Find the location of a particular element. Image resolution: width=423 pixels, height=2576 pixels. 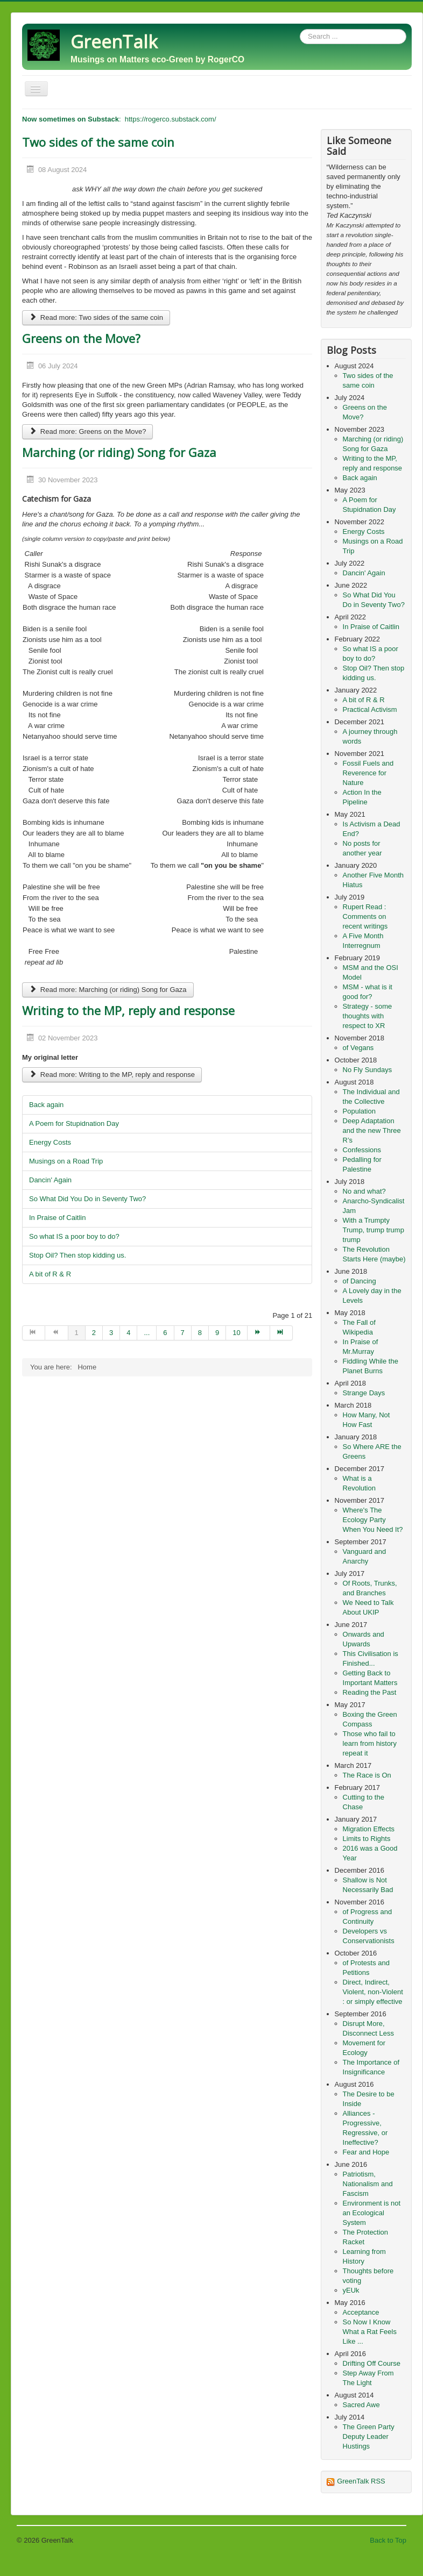

Strategy - some thoughts with respect to XR is located at coordinates (367, 1016).